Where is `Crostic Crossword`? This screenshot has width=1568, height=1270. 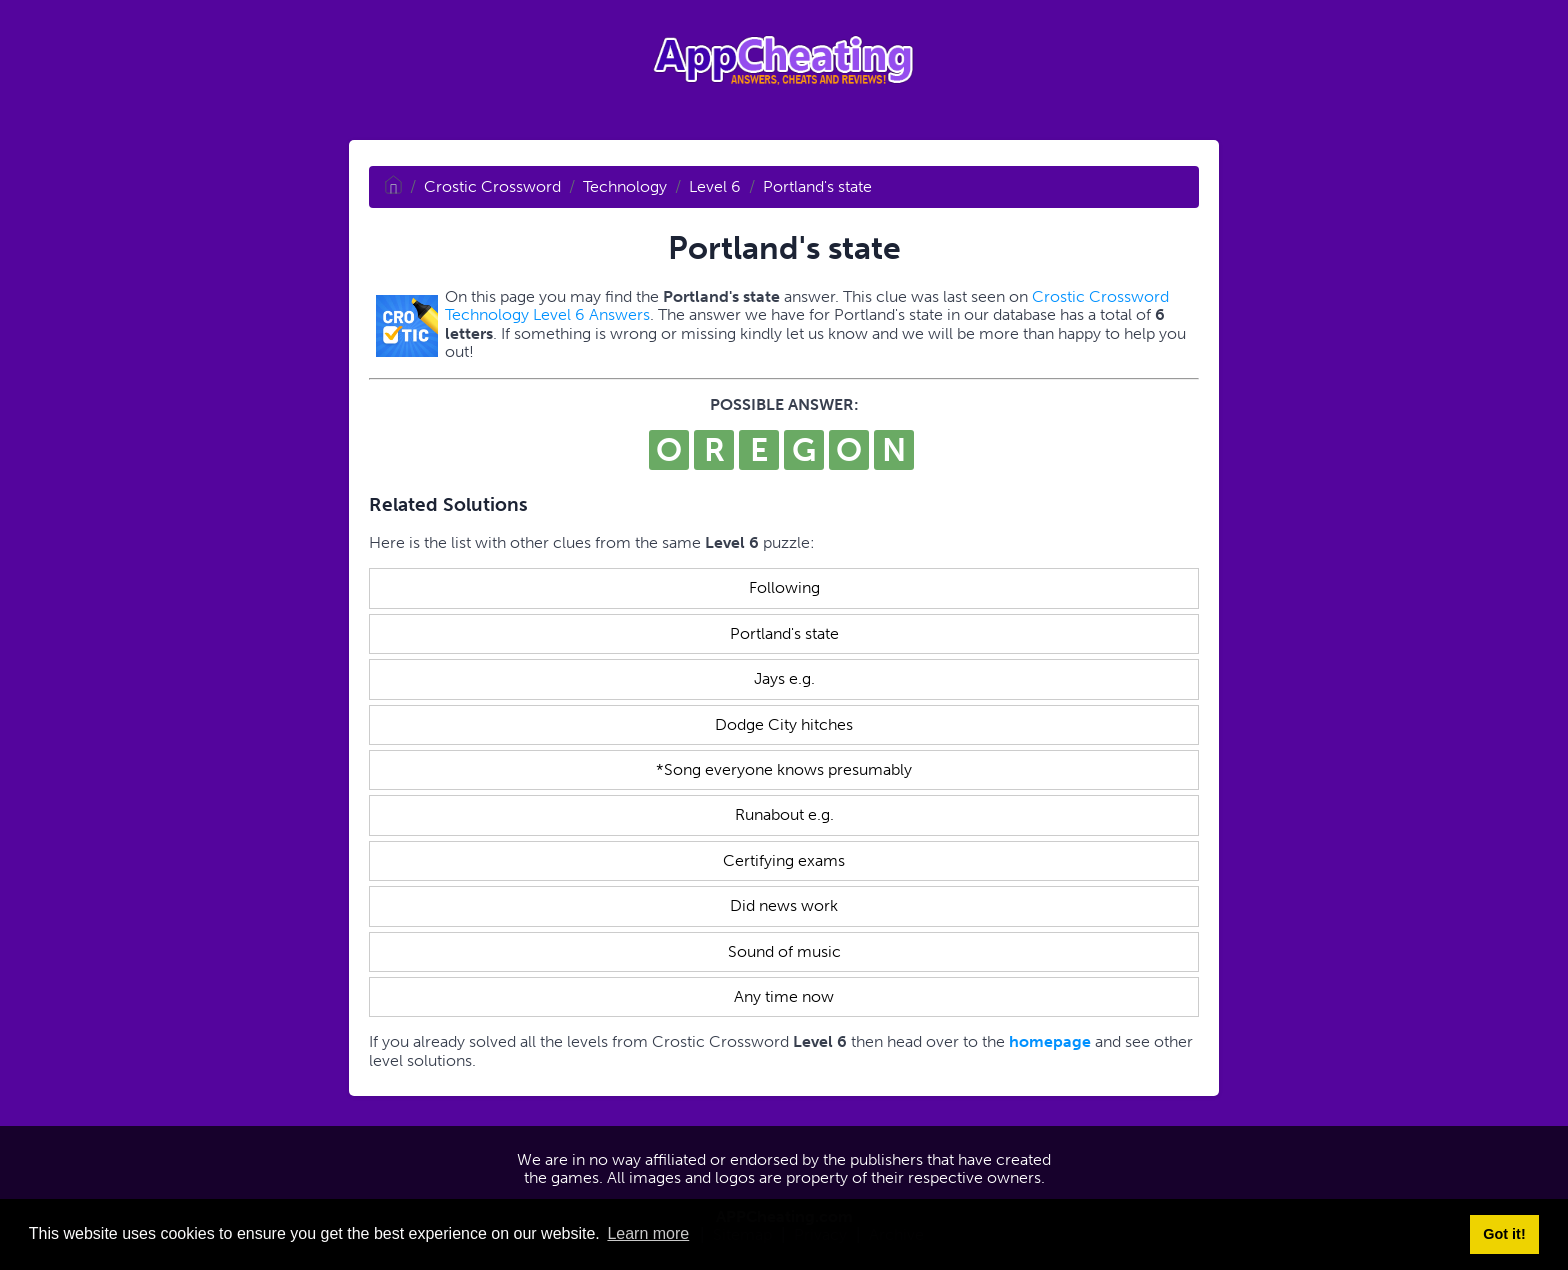
Crostic Crossword is located at coordinates (492, 186).